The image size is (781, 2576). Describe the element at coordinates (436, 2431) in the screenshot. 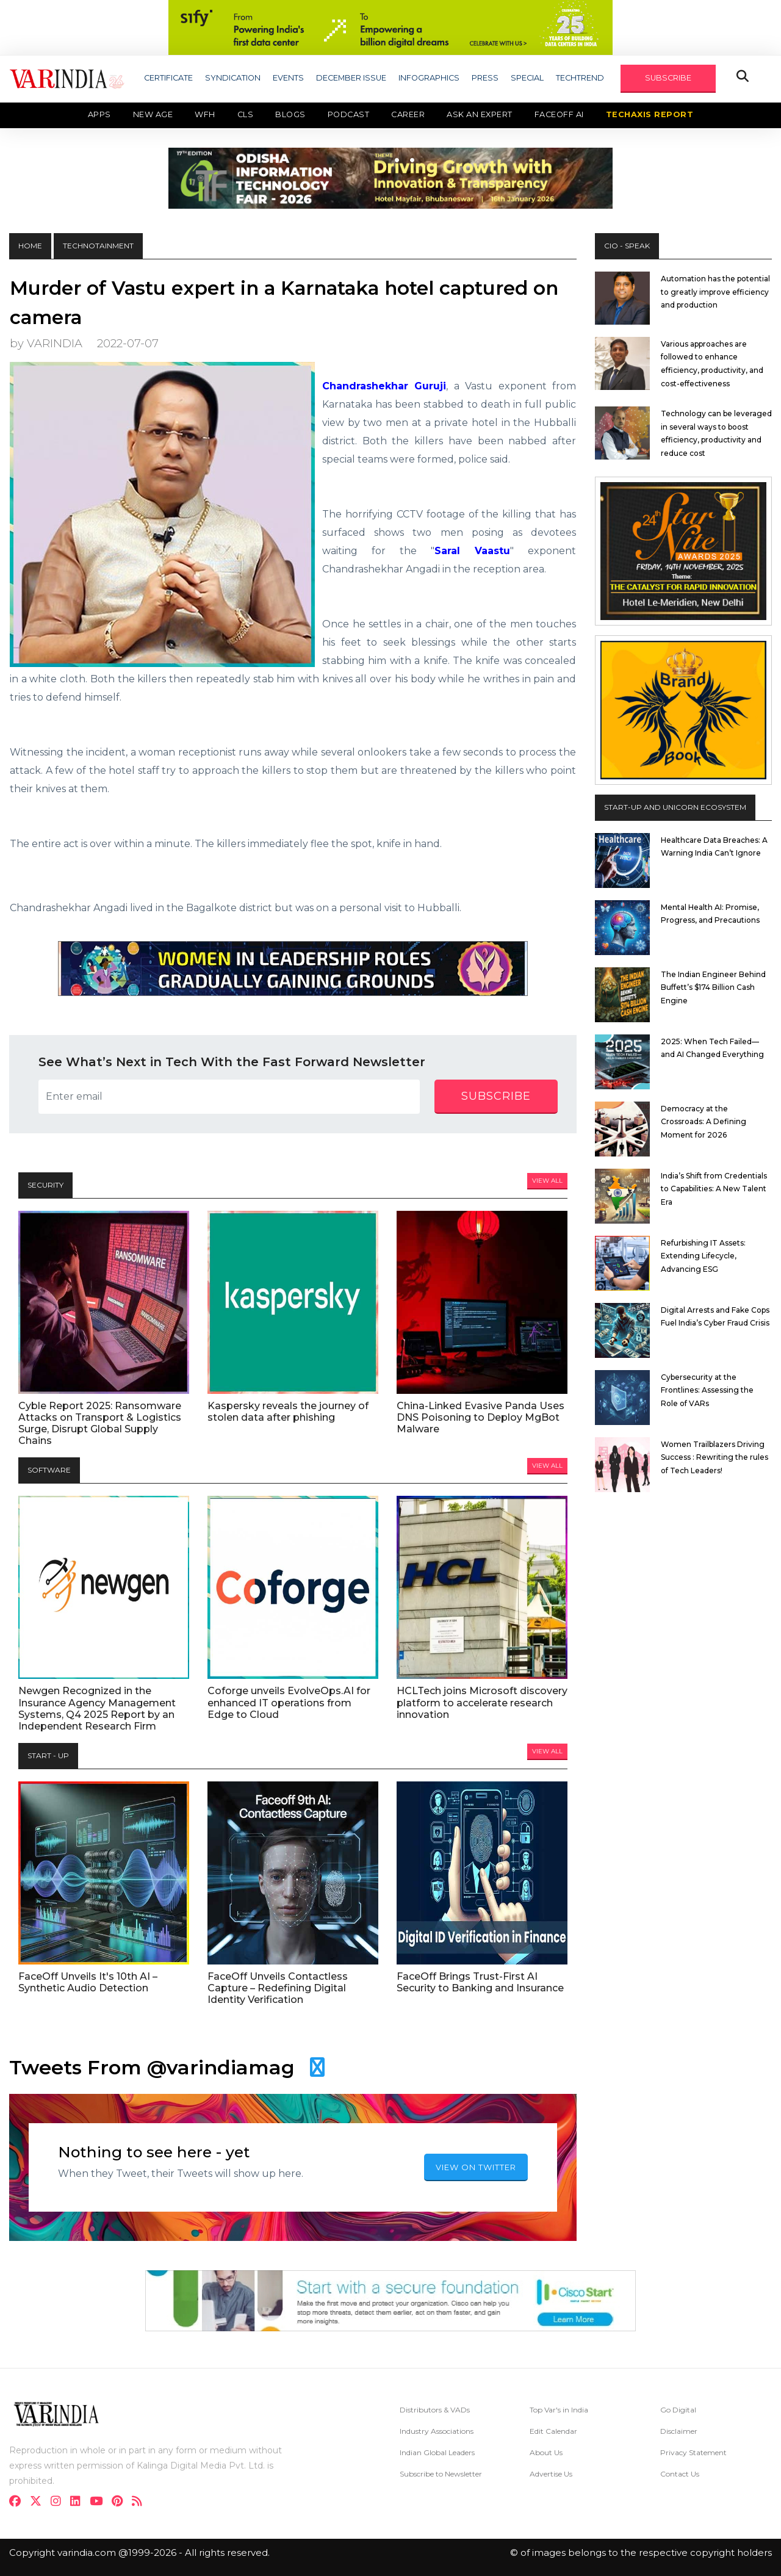

I see `Industry Associations` at that location.